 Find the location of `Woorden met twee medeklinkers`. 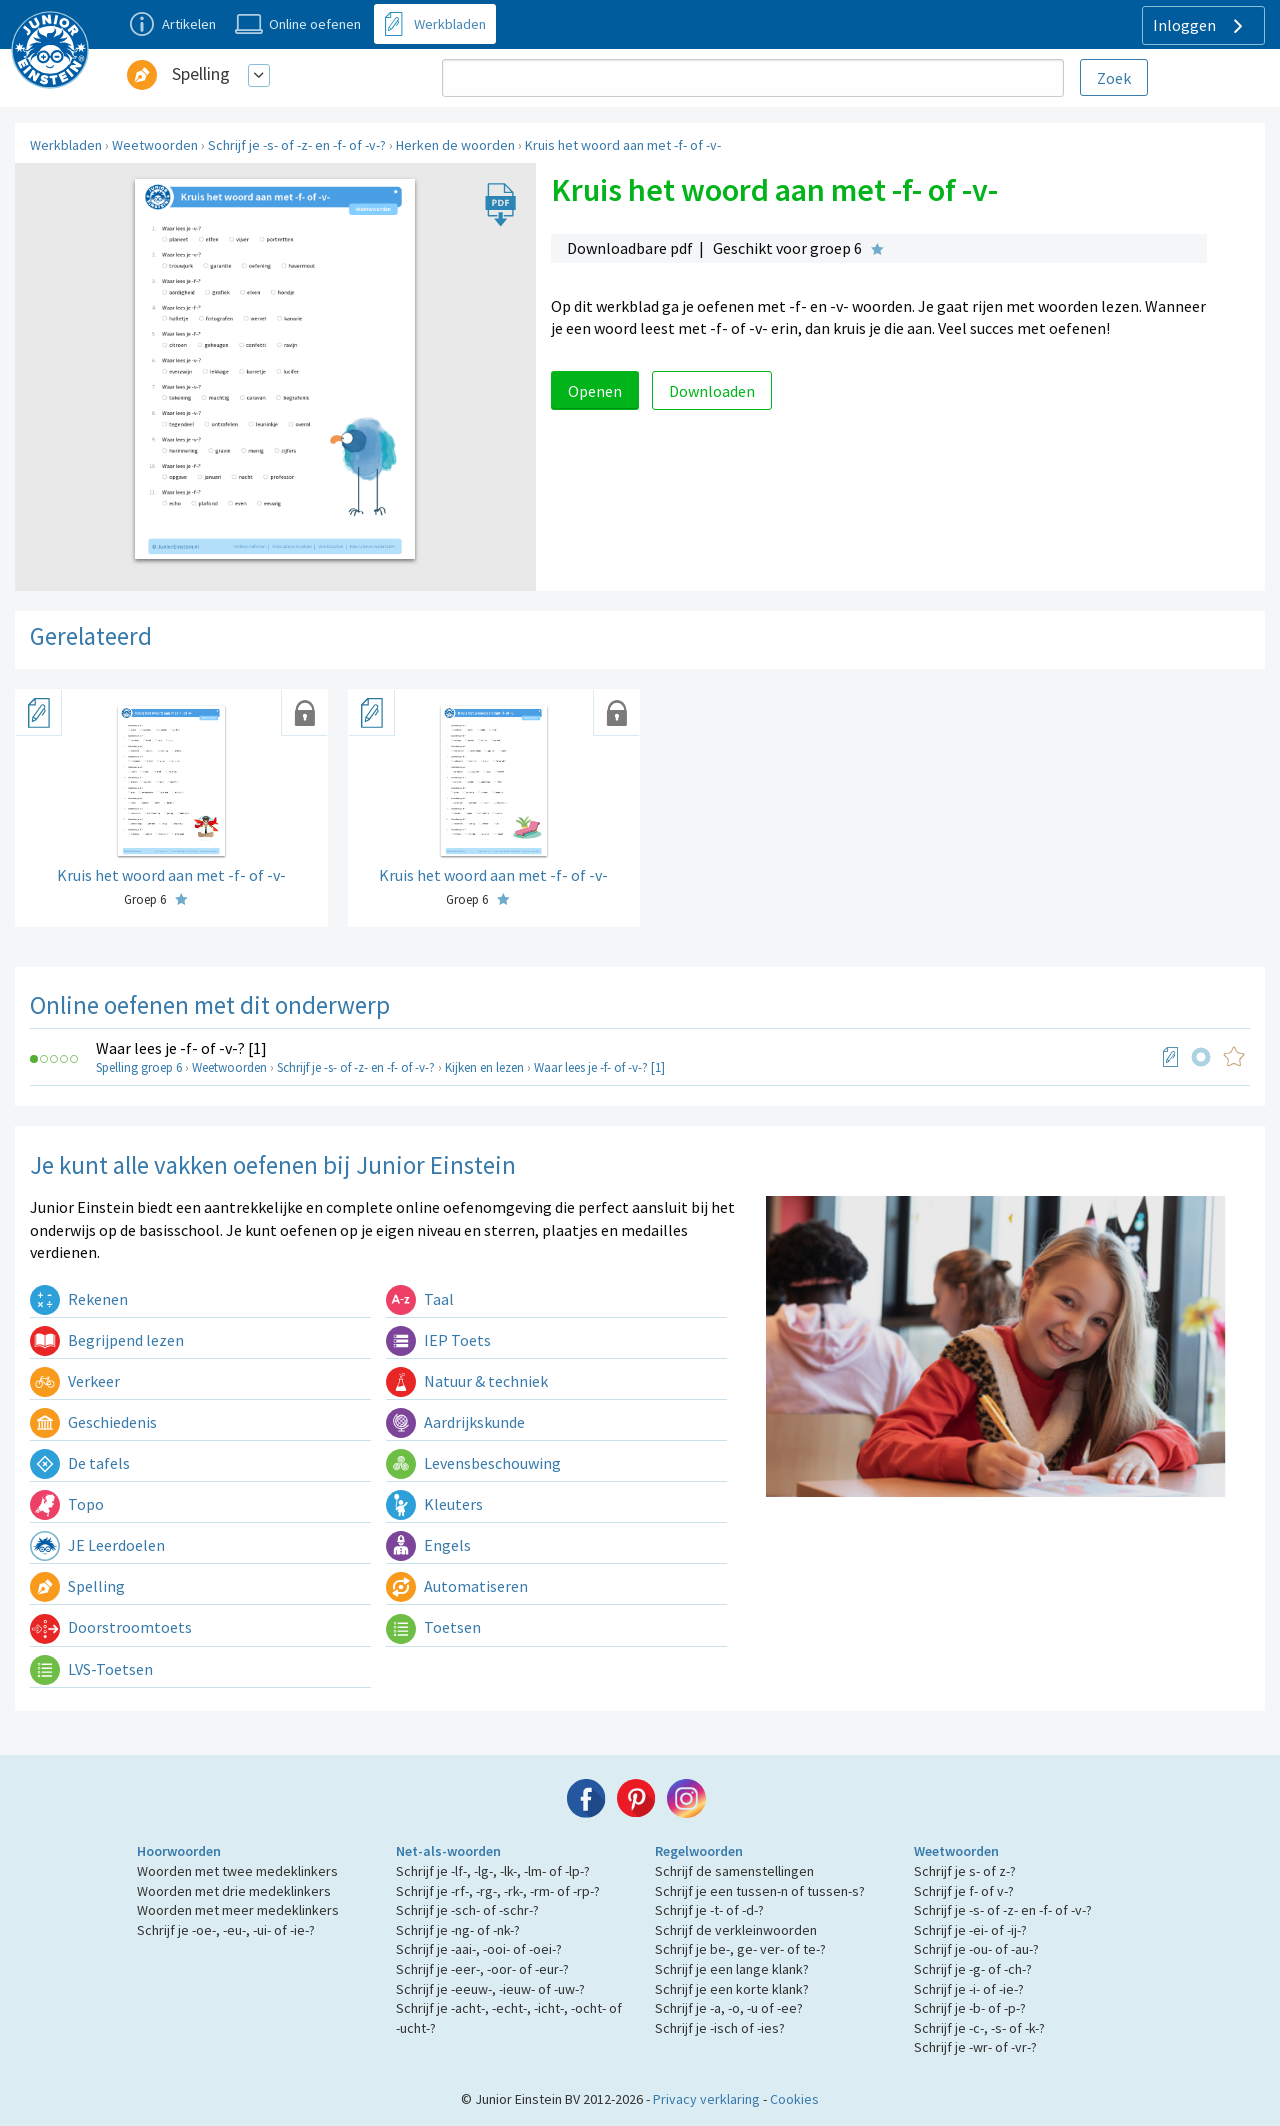

Woorden met twee medeklinkers is located at coordinates (237, 1871).